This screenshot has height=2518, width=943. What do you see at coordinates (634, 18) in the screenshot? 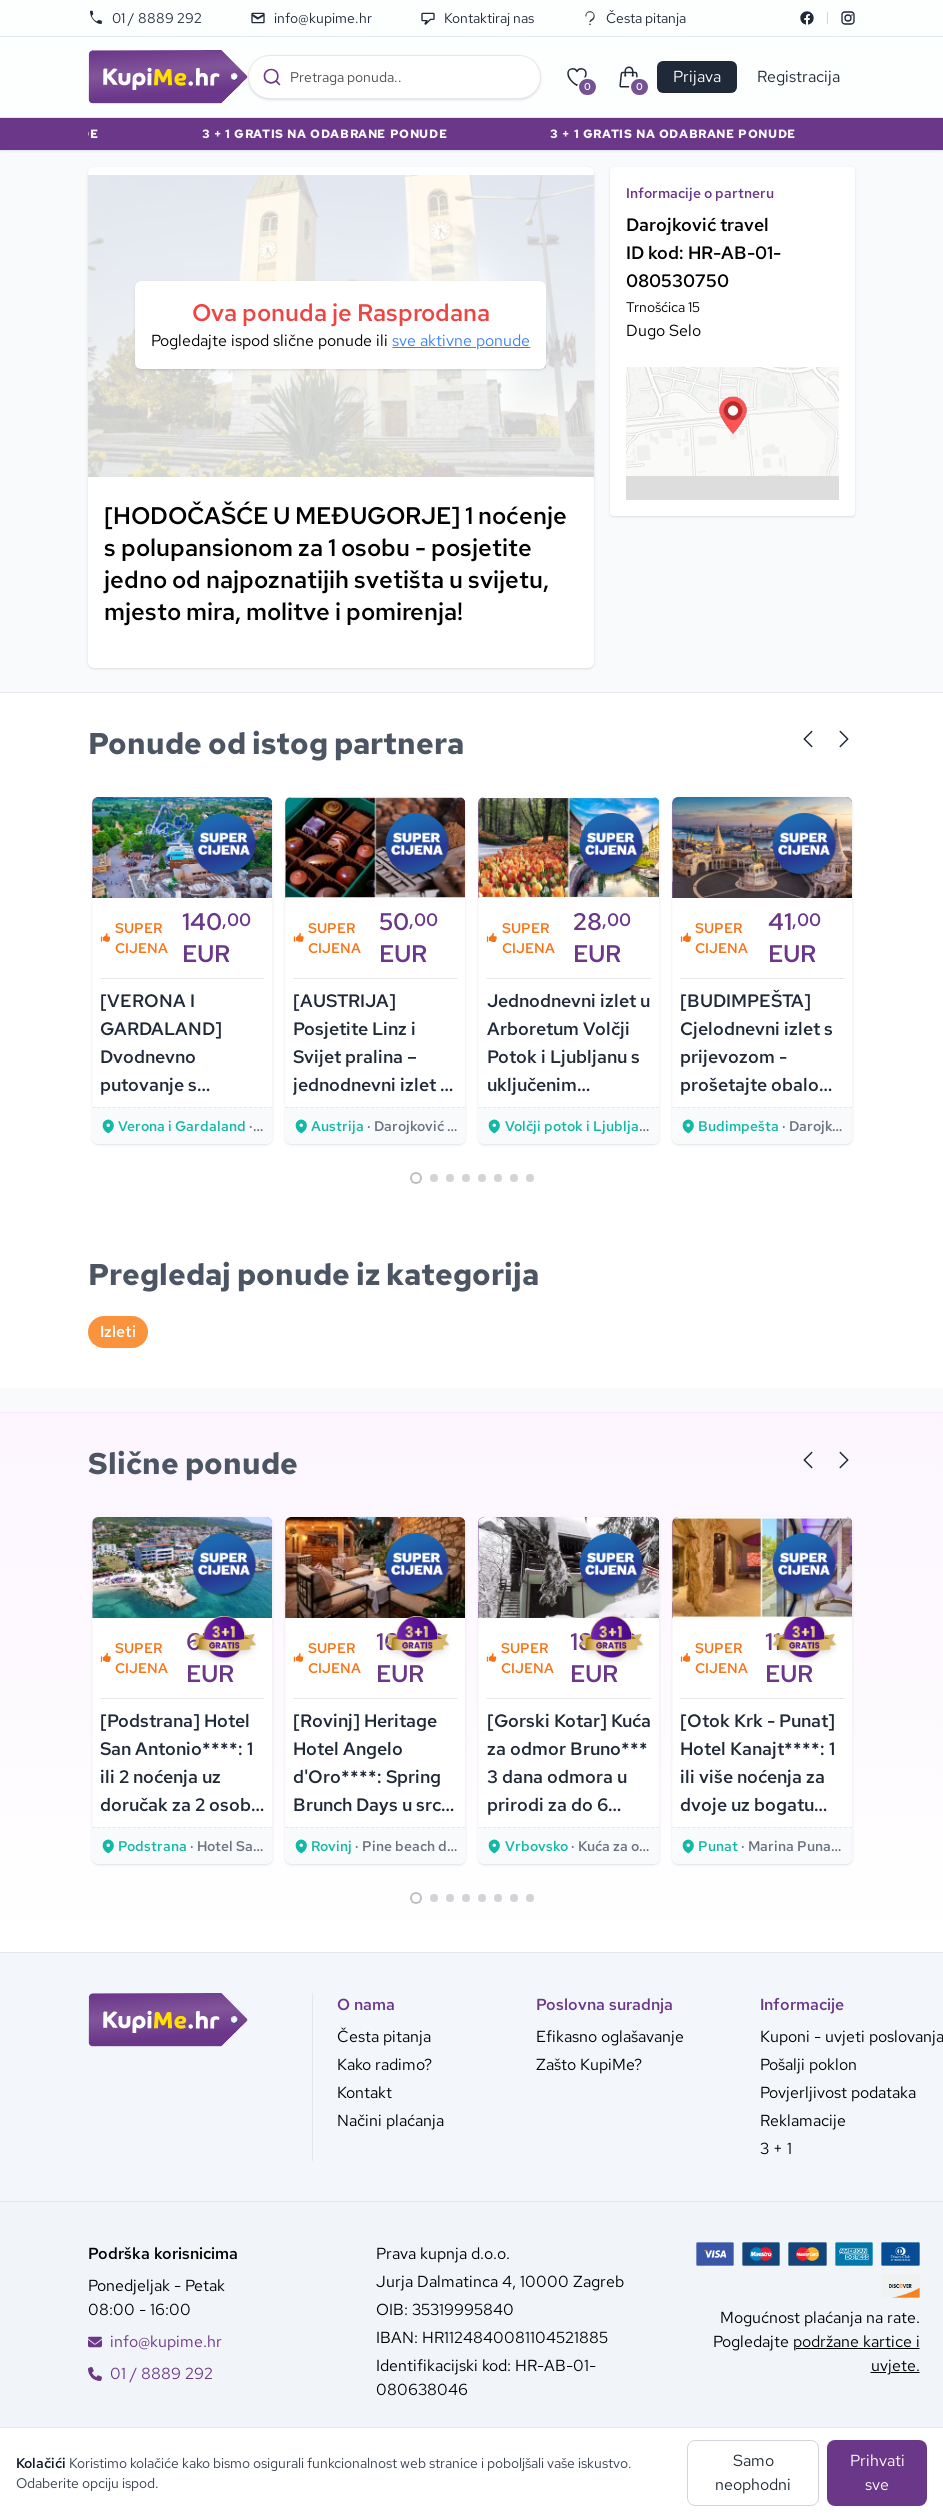
I see `Česta pitanja` at bounding box center [634, 18].